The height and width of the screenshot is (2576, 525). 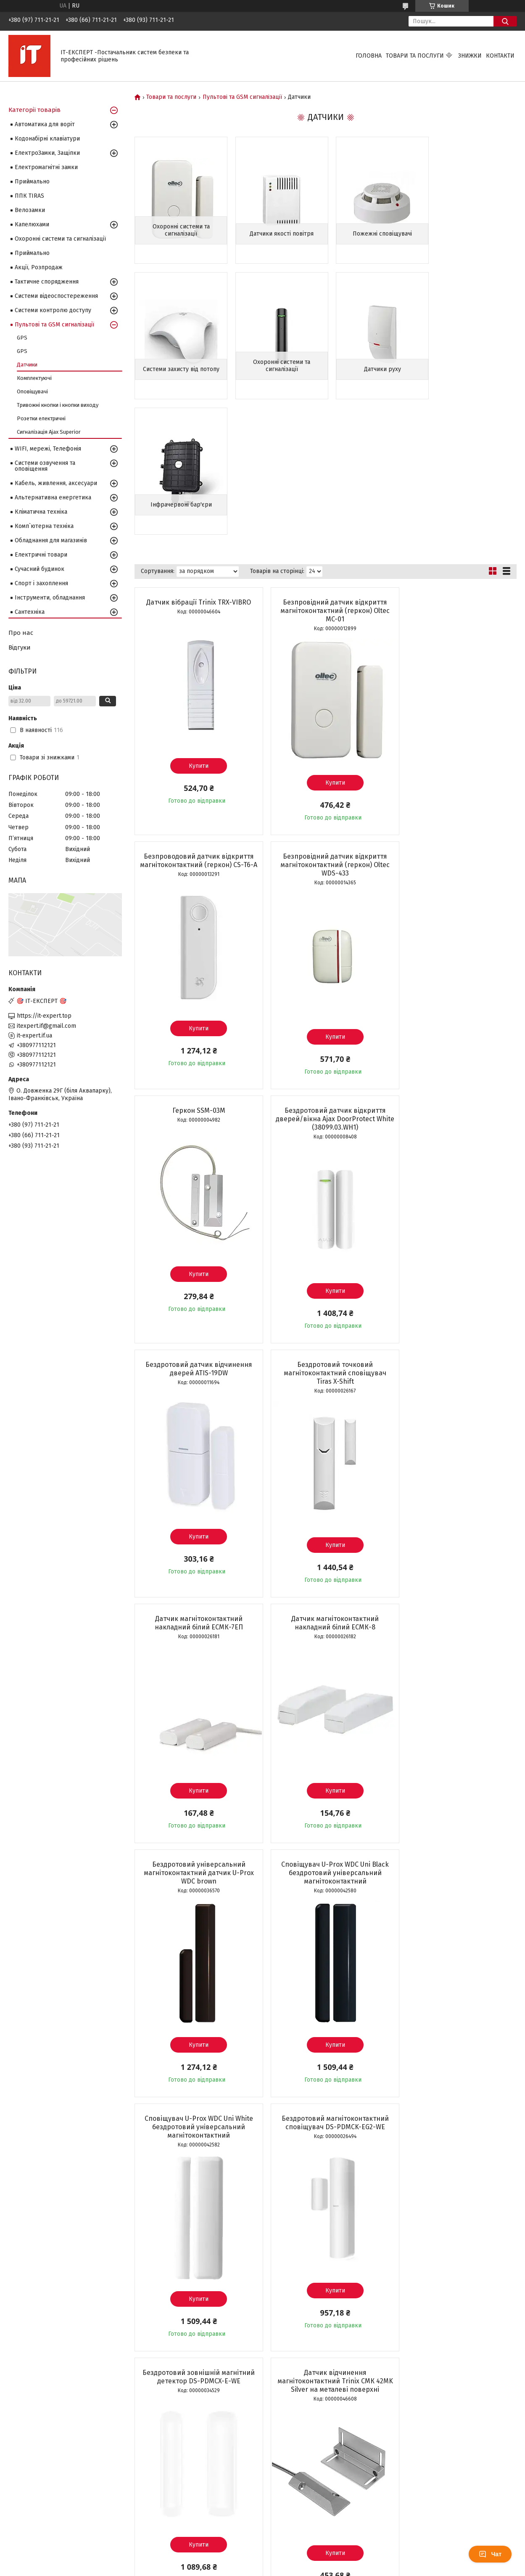 I want to click on Бездротовий магнітоконтактний сповіщувач DS-PDMCK-EG2-WE, so click(x=325, y=1487).